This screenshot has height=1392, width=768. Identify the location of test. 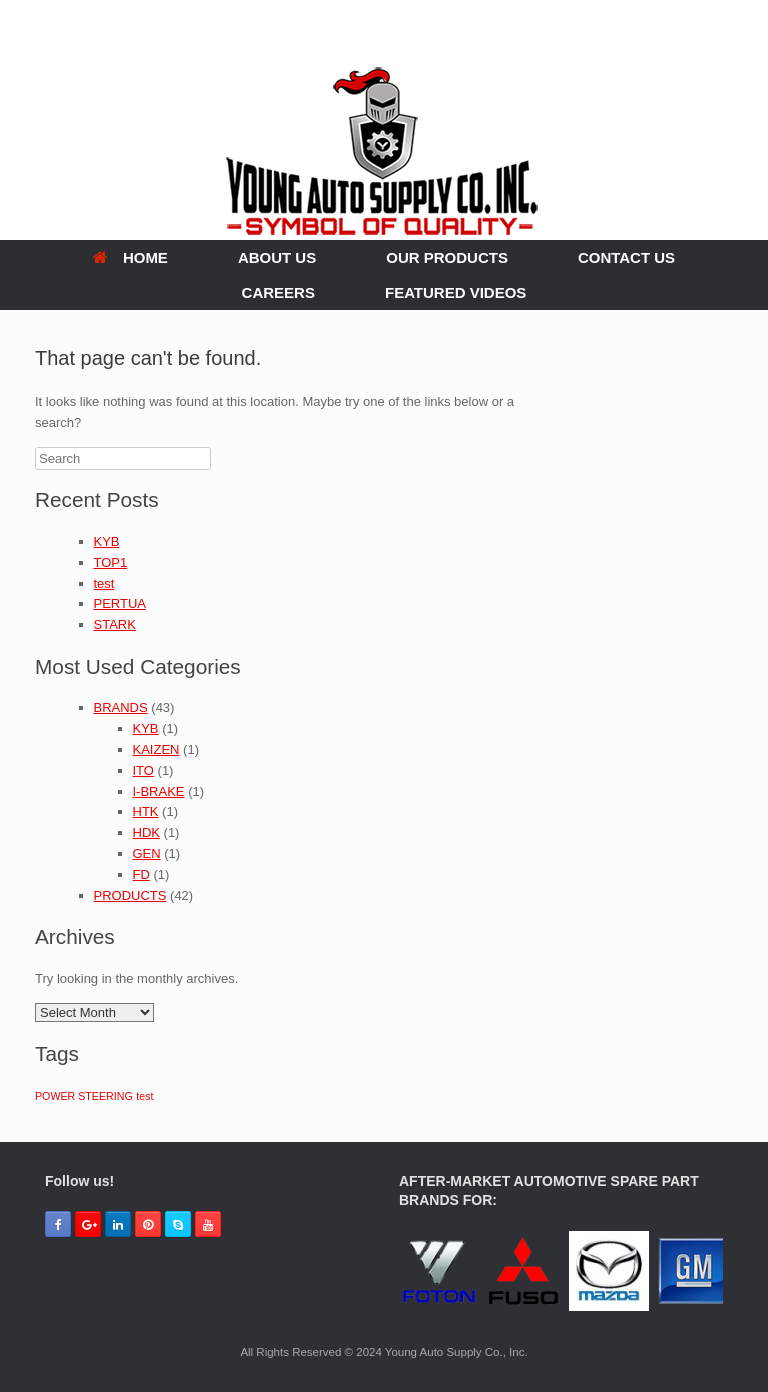
(104, 583).